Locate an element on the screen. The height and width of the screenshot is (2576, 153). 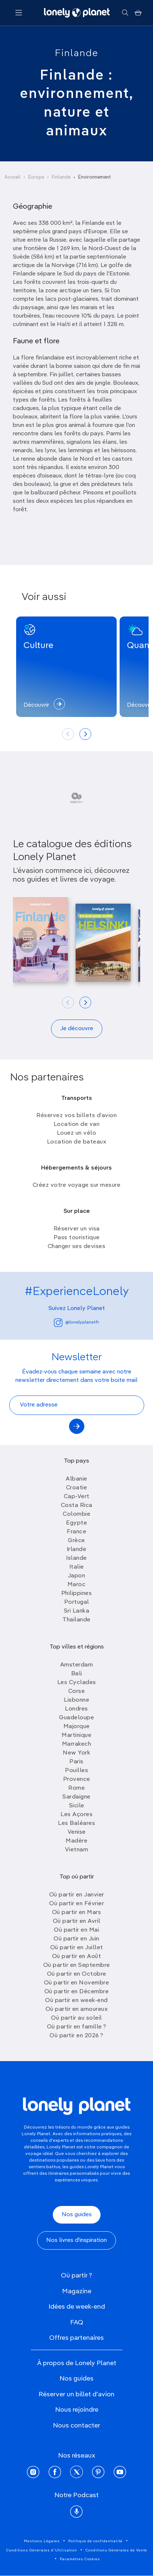
Egypte is located at coordinates (76, 1523).